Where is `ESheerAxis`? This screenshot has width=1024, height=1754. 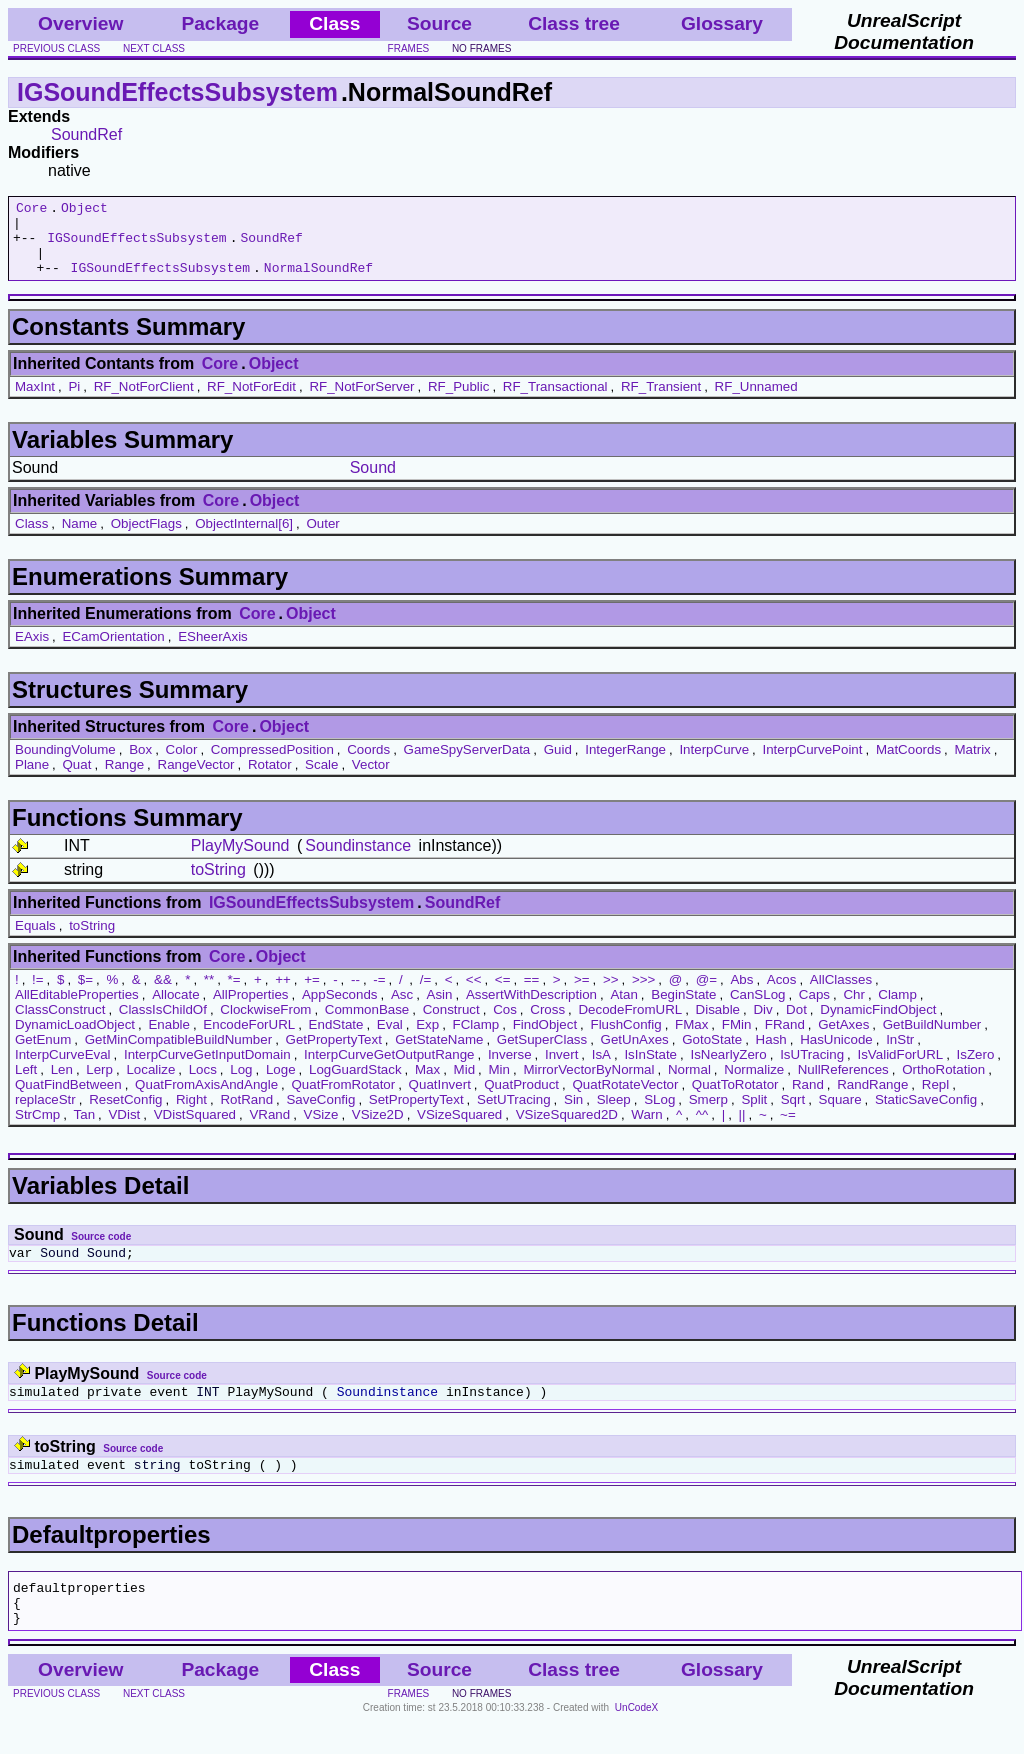
ESheerAxis is located at coordinates (213, 651).